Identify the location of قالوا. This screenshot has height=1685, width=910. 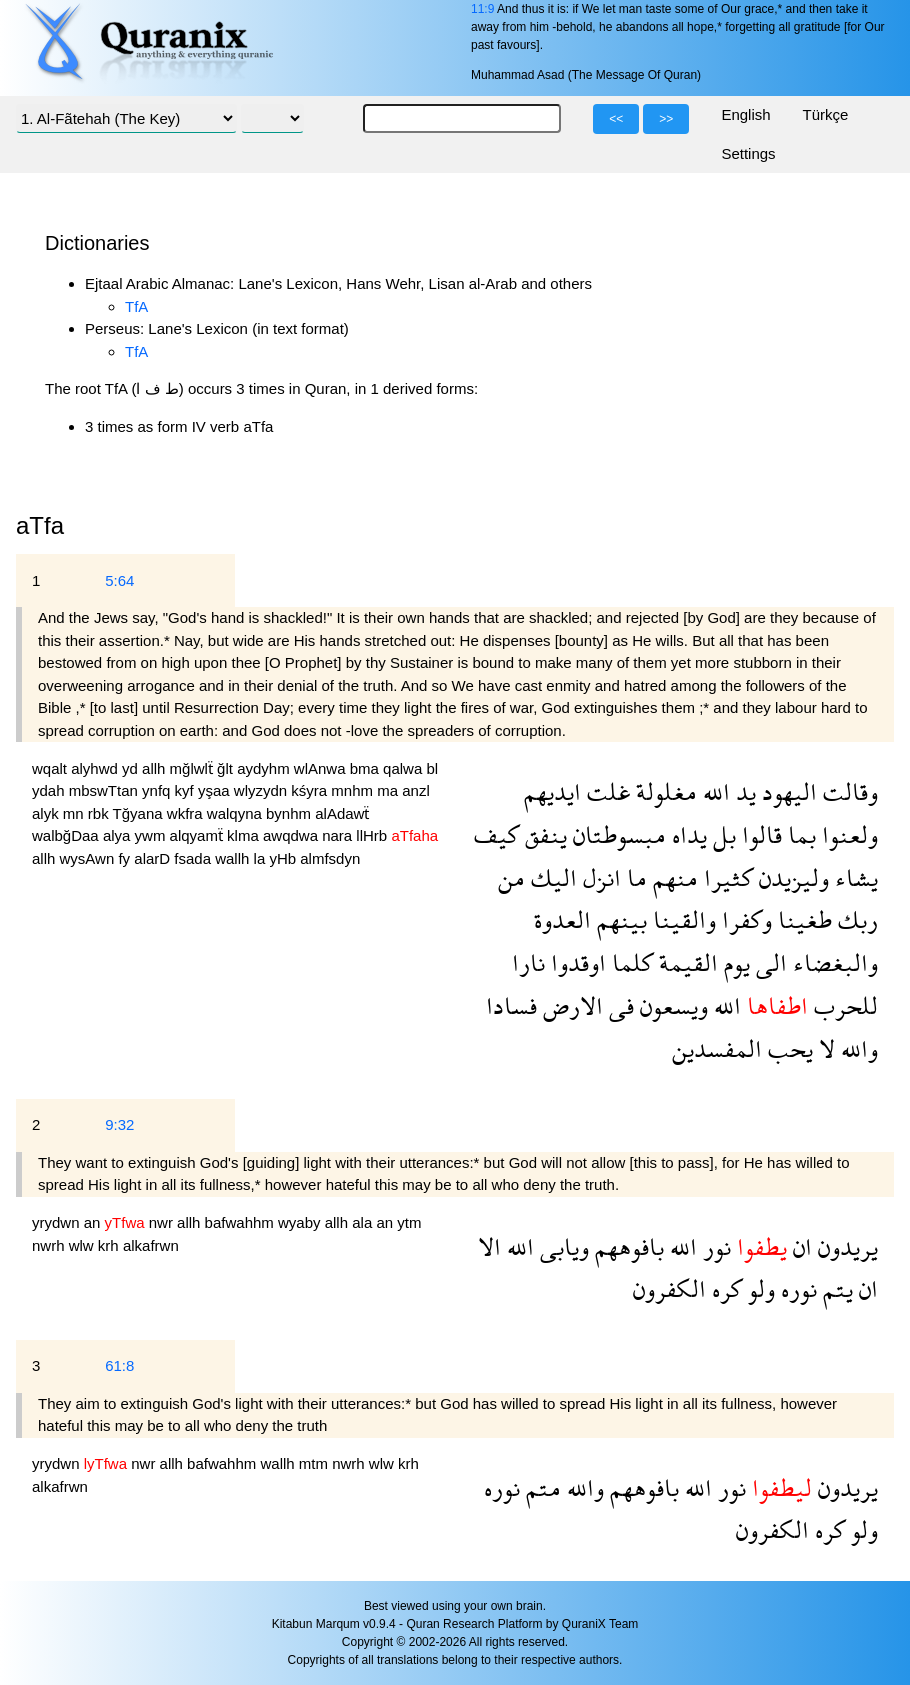
(759, 834).